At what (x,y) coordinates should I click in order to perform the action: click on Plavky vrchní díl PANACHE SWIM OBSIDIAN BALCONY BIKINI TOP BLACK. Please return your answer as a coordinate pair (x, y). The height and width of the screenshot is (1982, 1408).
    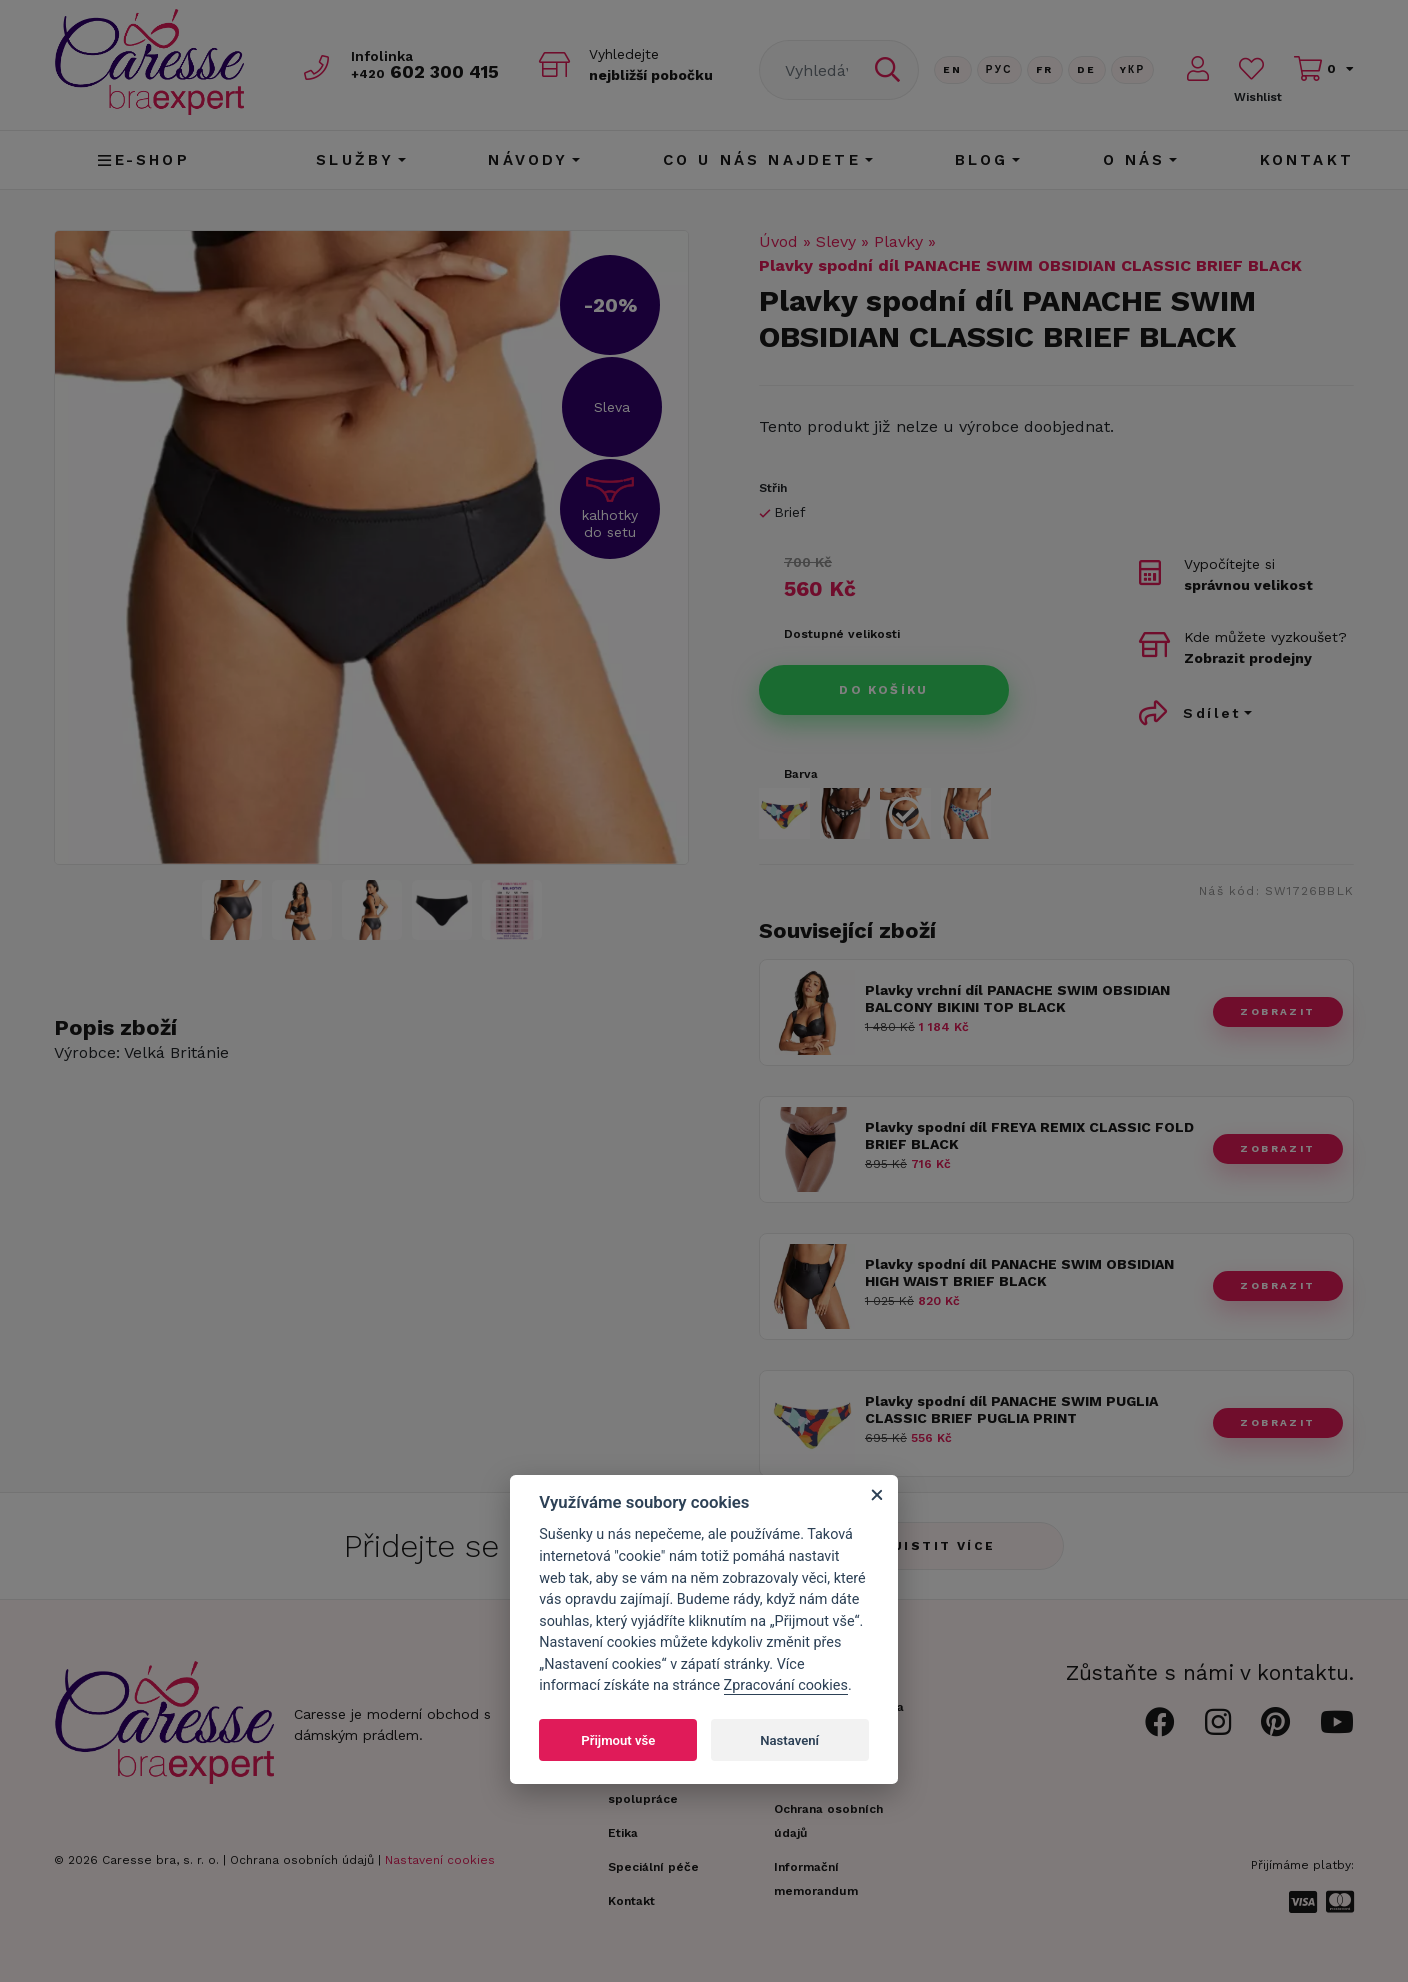
    Looking at the image, I should click on (1017, 998).